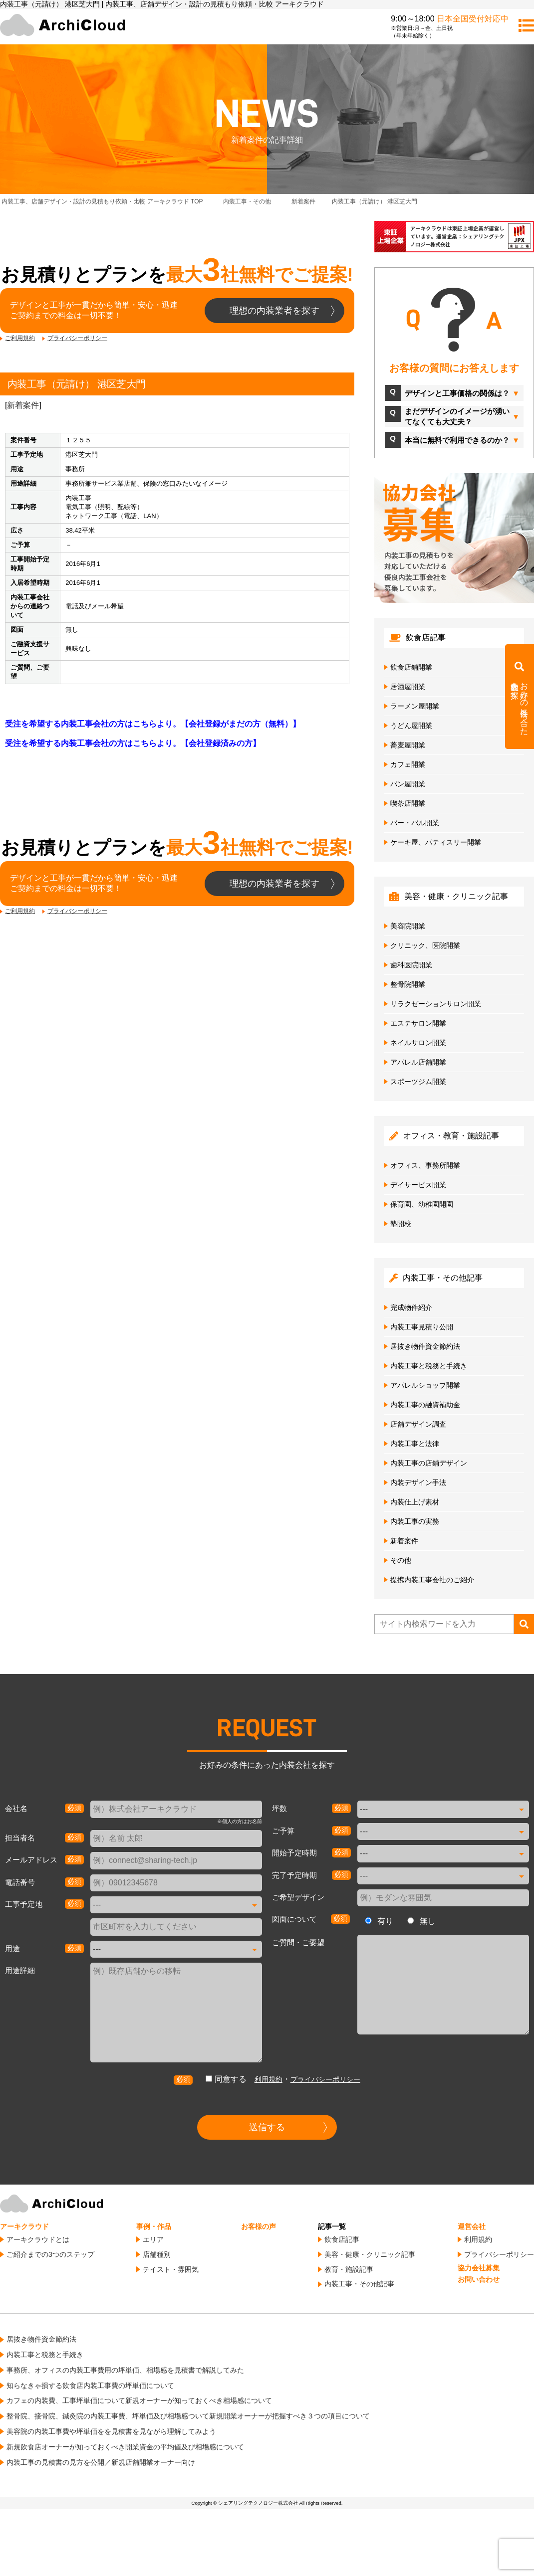 This screenshot has width=534, height=2576. I want to click on 蕎麦屋開業, so click(407, 744).